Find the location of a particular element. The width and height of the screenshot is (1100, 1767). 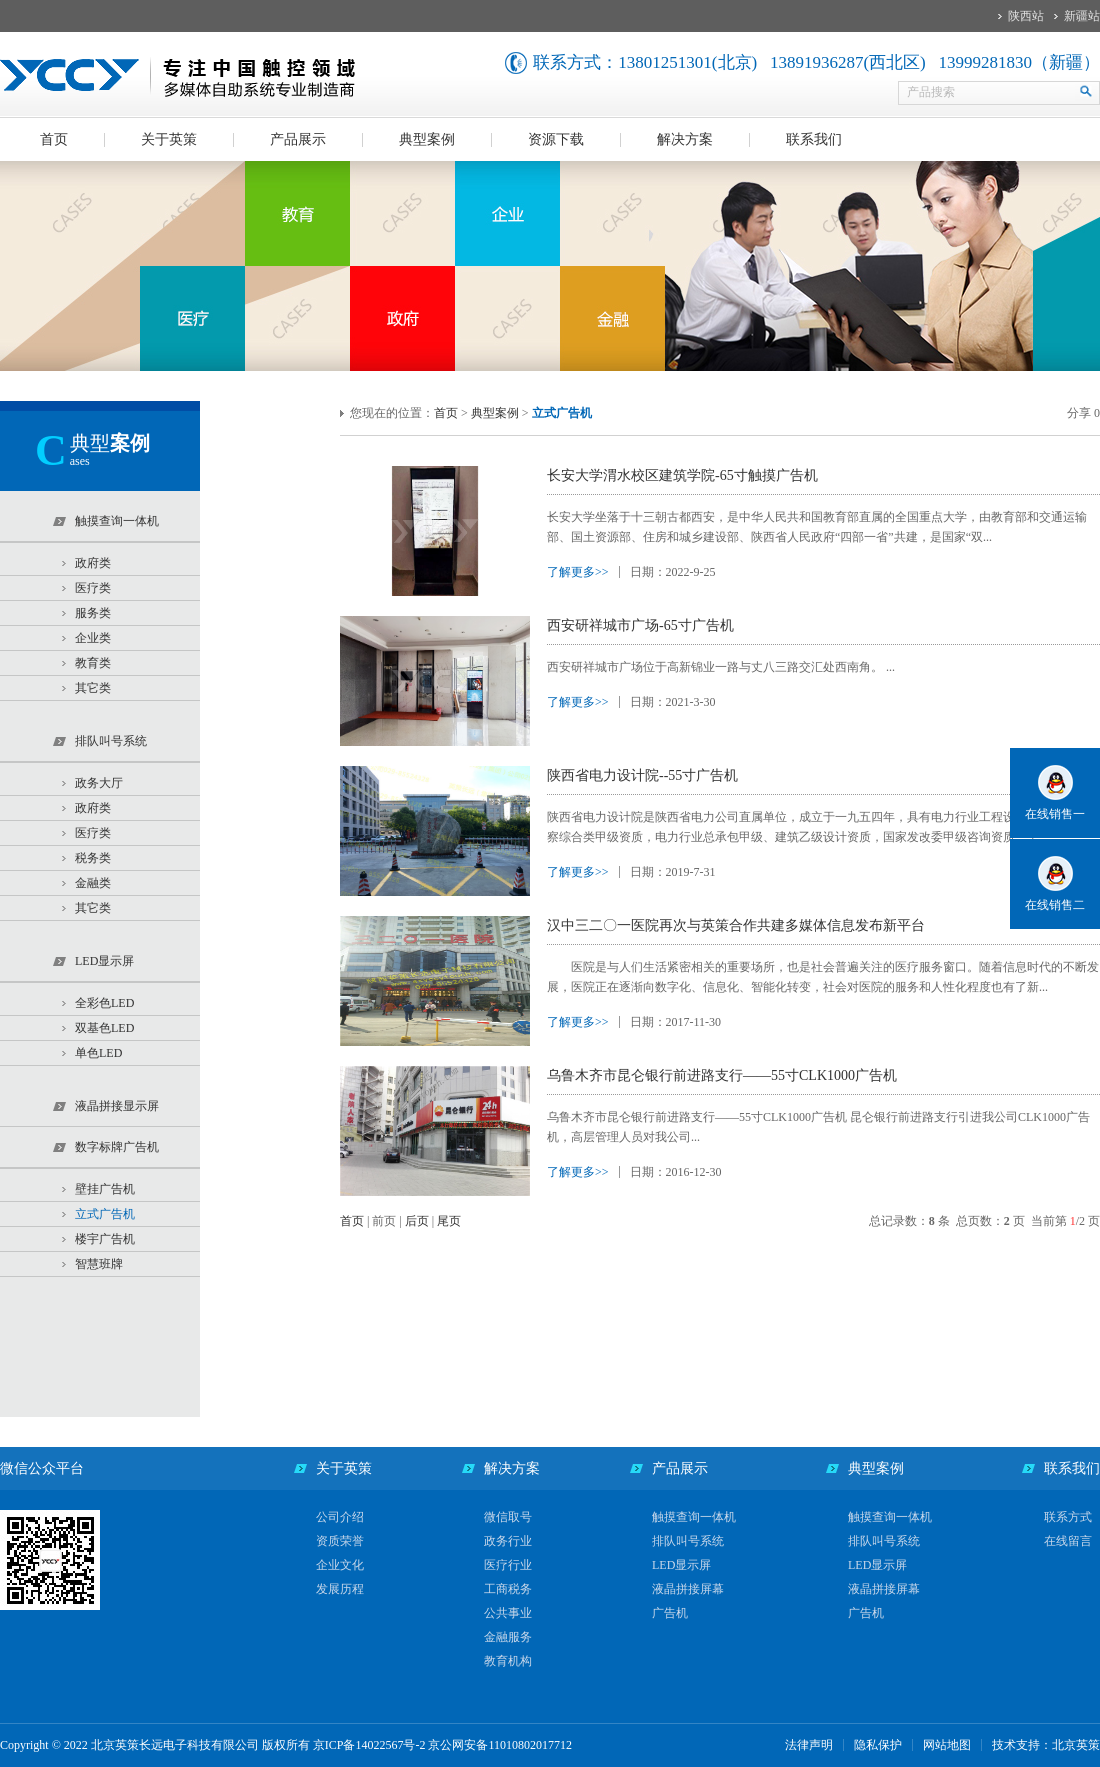

工商税务 is located at coordinates (508, 1589).